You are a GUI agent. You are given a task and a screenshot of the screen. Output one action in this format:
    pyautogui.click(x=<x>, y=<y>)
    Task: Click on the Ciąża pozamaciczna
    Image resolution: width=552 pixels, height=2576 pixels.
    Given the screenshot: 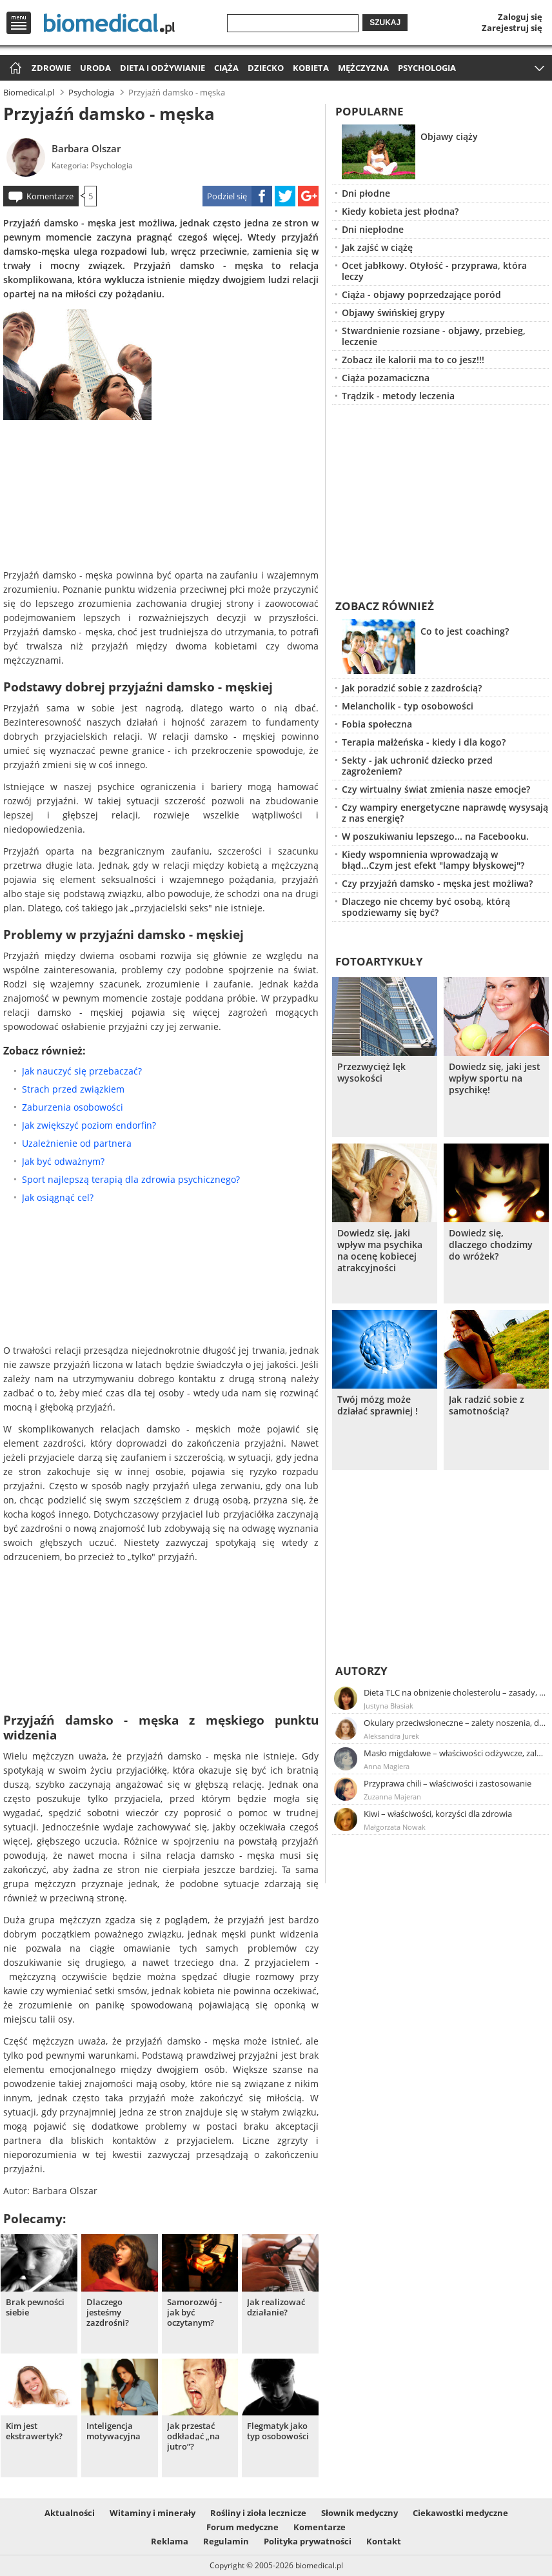 What is the action you would take?
    pyautogui.click(x=385, y=378)
    